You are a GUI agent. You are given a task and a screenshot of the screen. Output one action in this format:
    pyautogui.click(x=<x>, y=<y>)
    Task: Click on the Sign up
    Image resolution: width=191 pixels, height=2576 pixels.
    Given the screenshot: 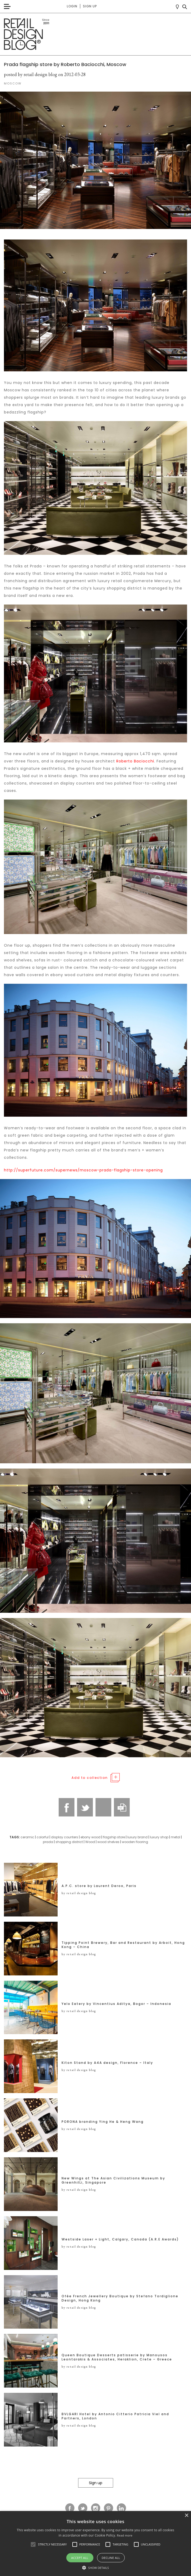 What is the action you would take?
    pyautogui.click(x=90, y=6)
    